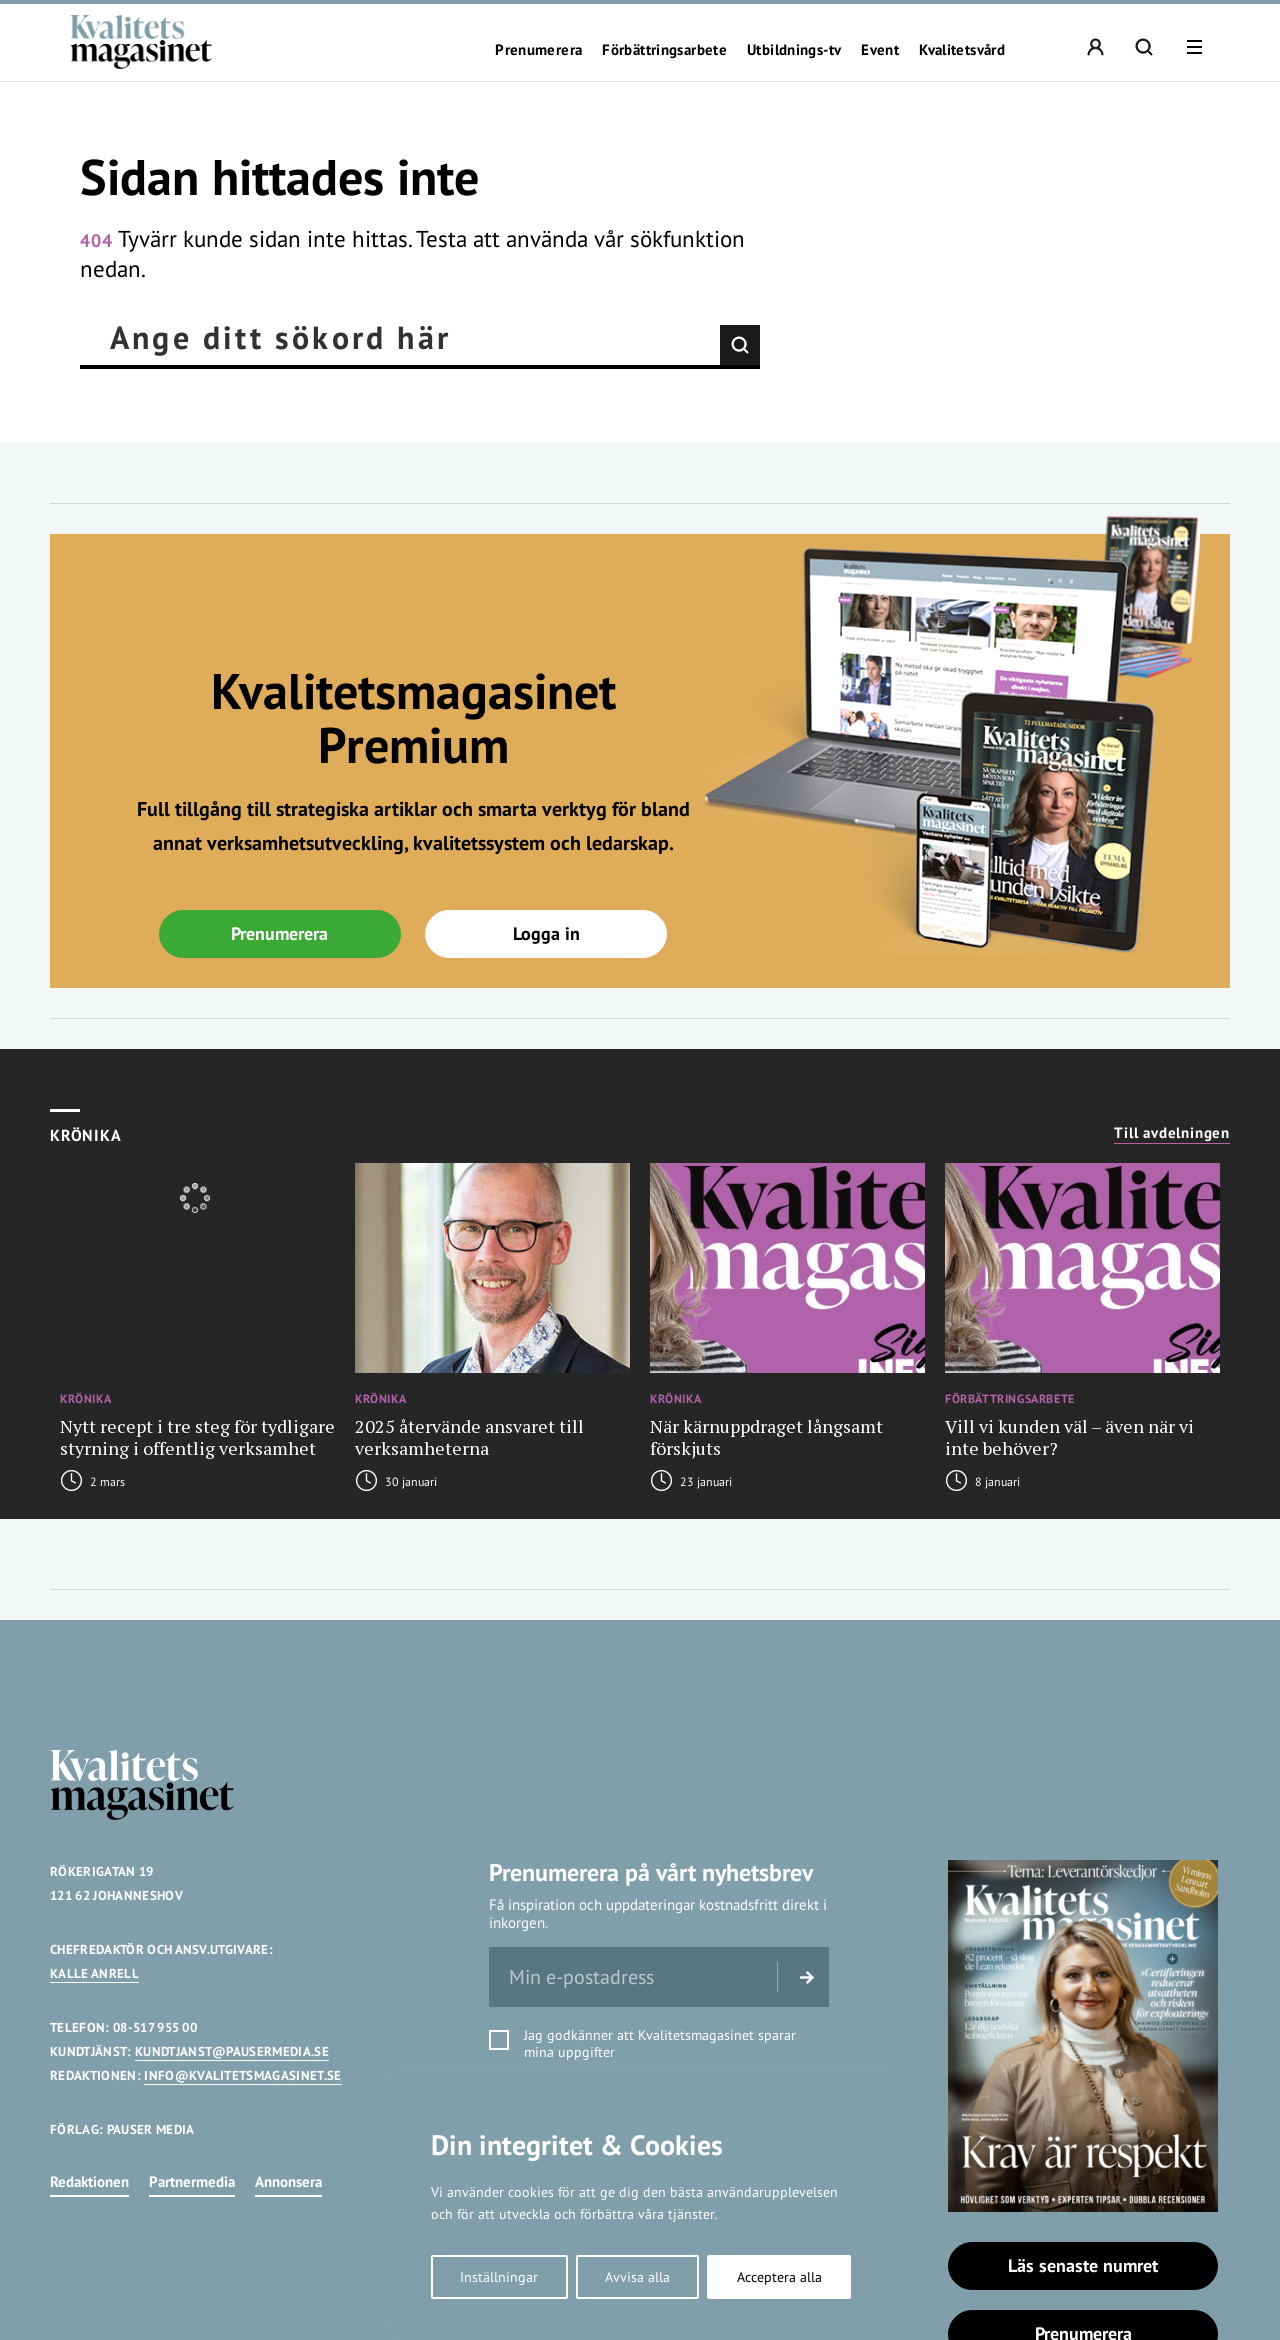  Describe the element at coordinates (89, 2181) in the screenshot. I see `Redaktionen` at that location.